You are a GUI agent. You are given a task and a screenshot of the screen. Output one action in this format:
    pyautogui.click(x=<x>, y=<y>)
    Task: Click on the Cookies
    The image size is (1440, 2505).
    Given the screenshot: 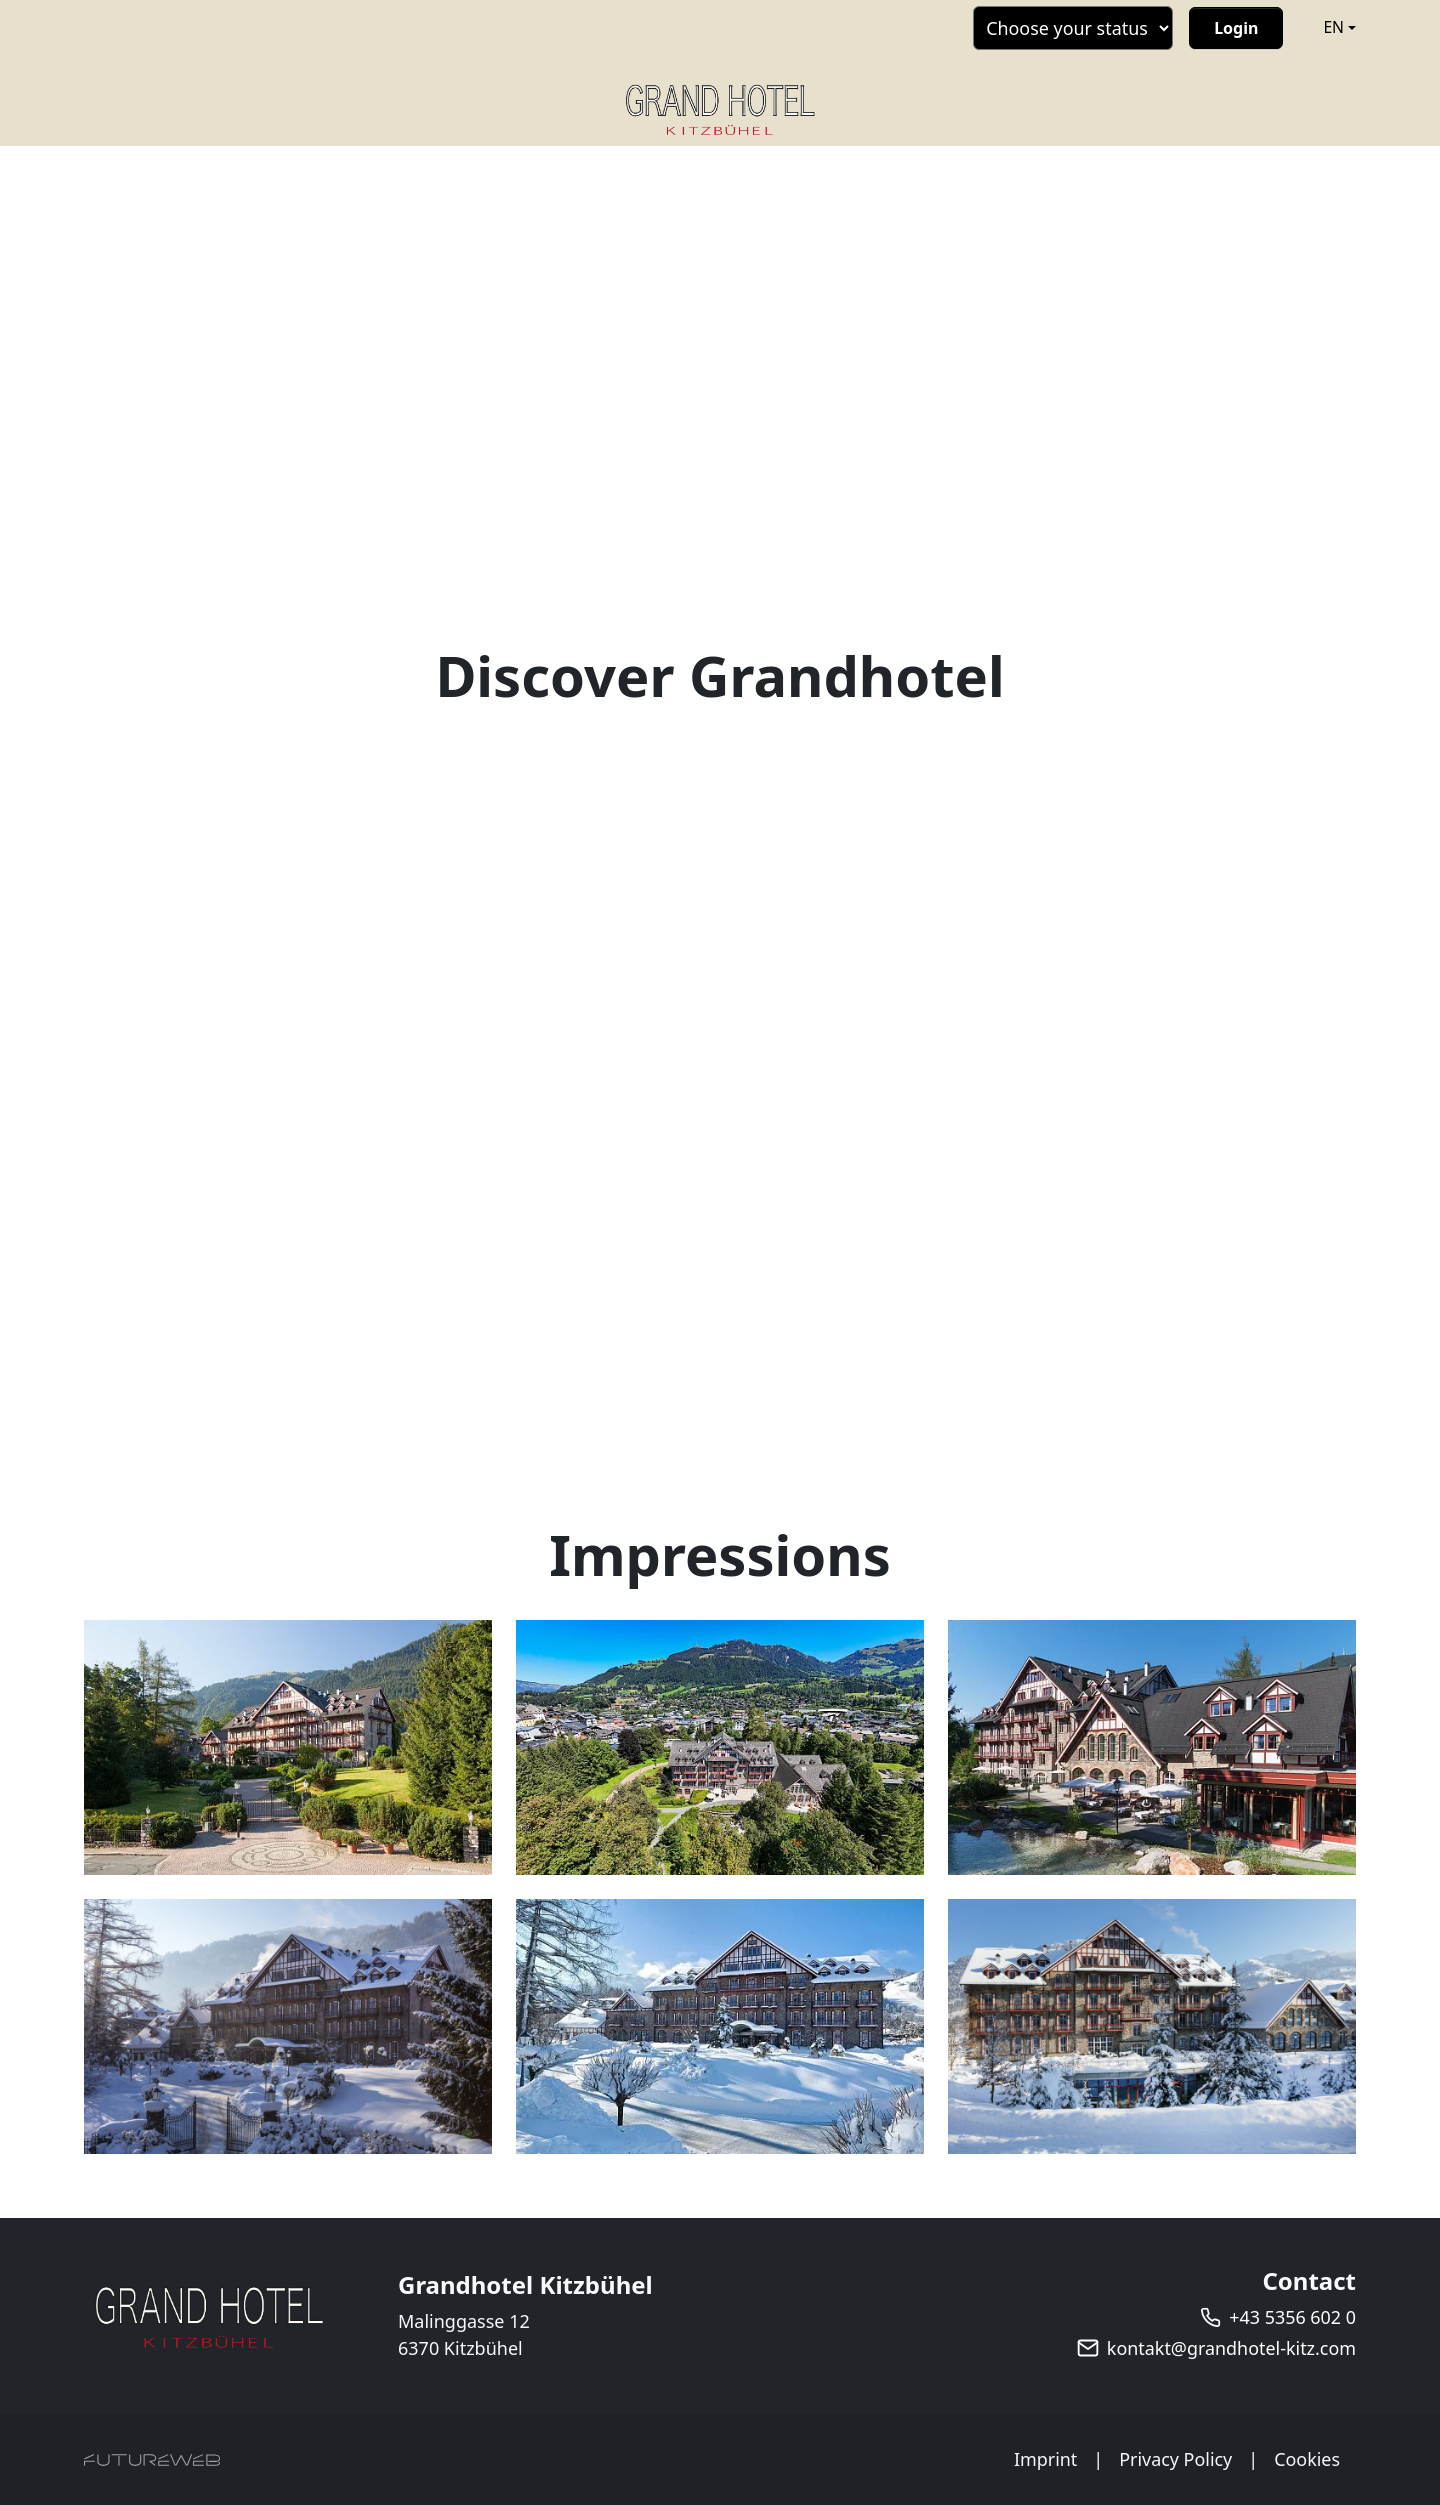 What is the action you would take?
    pyautogui.click(x=1307, y=2459)
    